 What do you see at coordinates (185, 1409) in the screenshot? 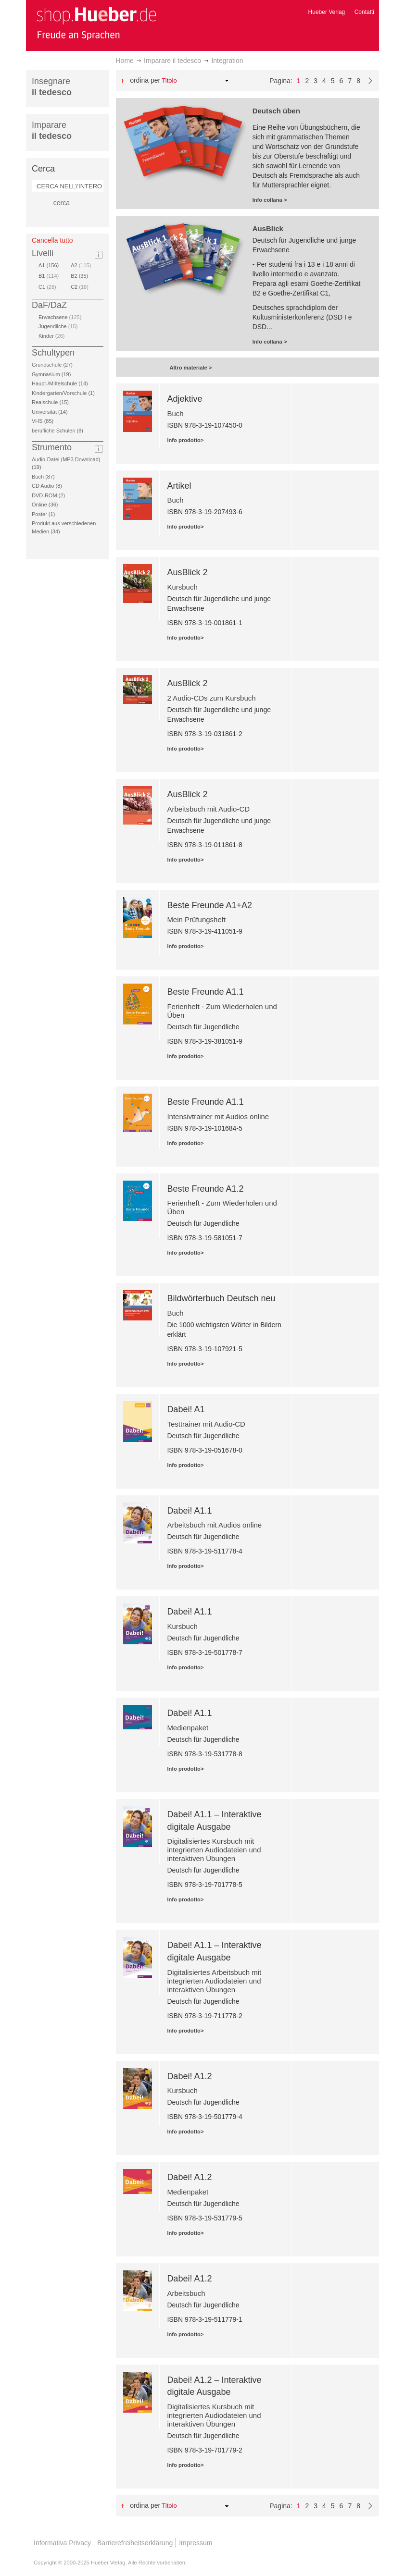
I see `Dabei! A1` at bounding box center [185, 1409].